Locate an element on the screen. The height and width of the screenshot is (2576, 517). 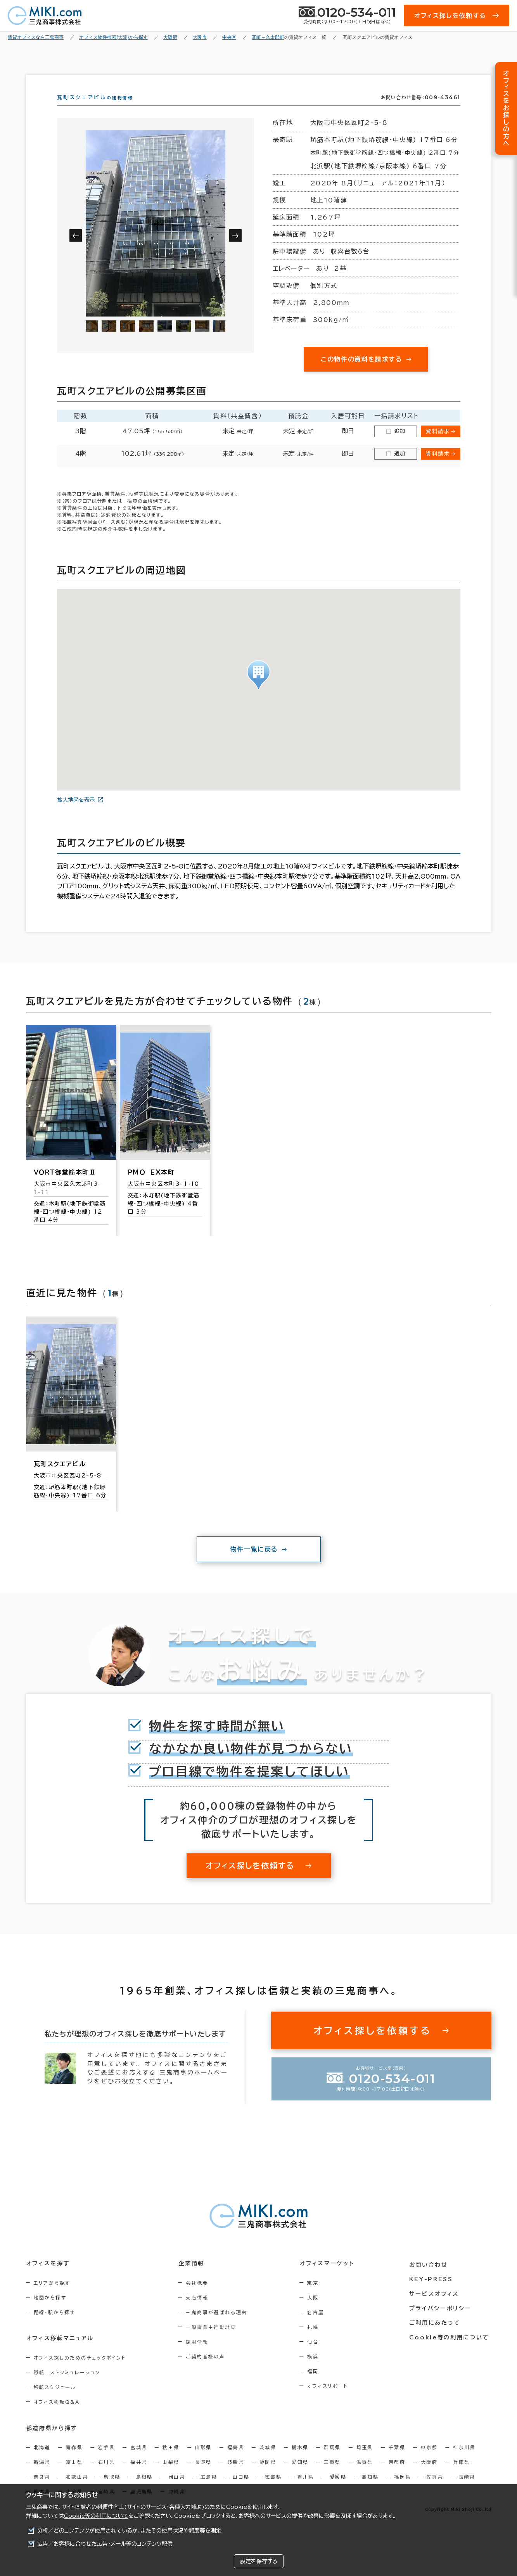
サービスオフィス is located at coordinates (435, 2306).